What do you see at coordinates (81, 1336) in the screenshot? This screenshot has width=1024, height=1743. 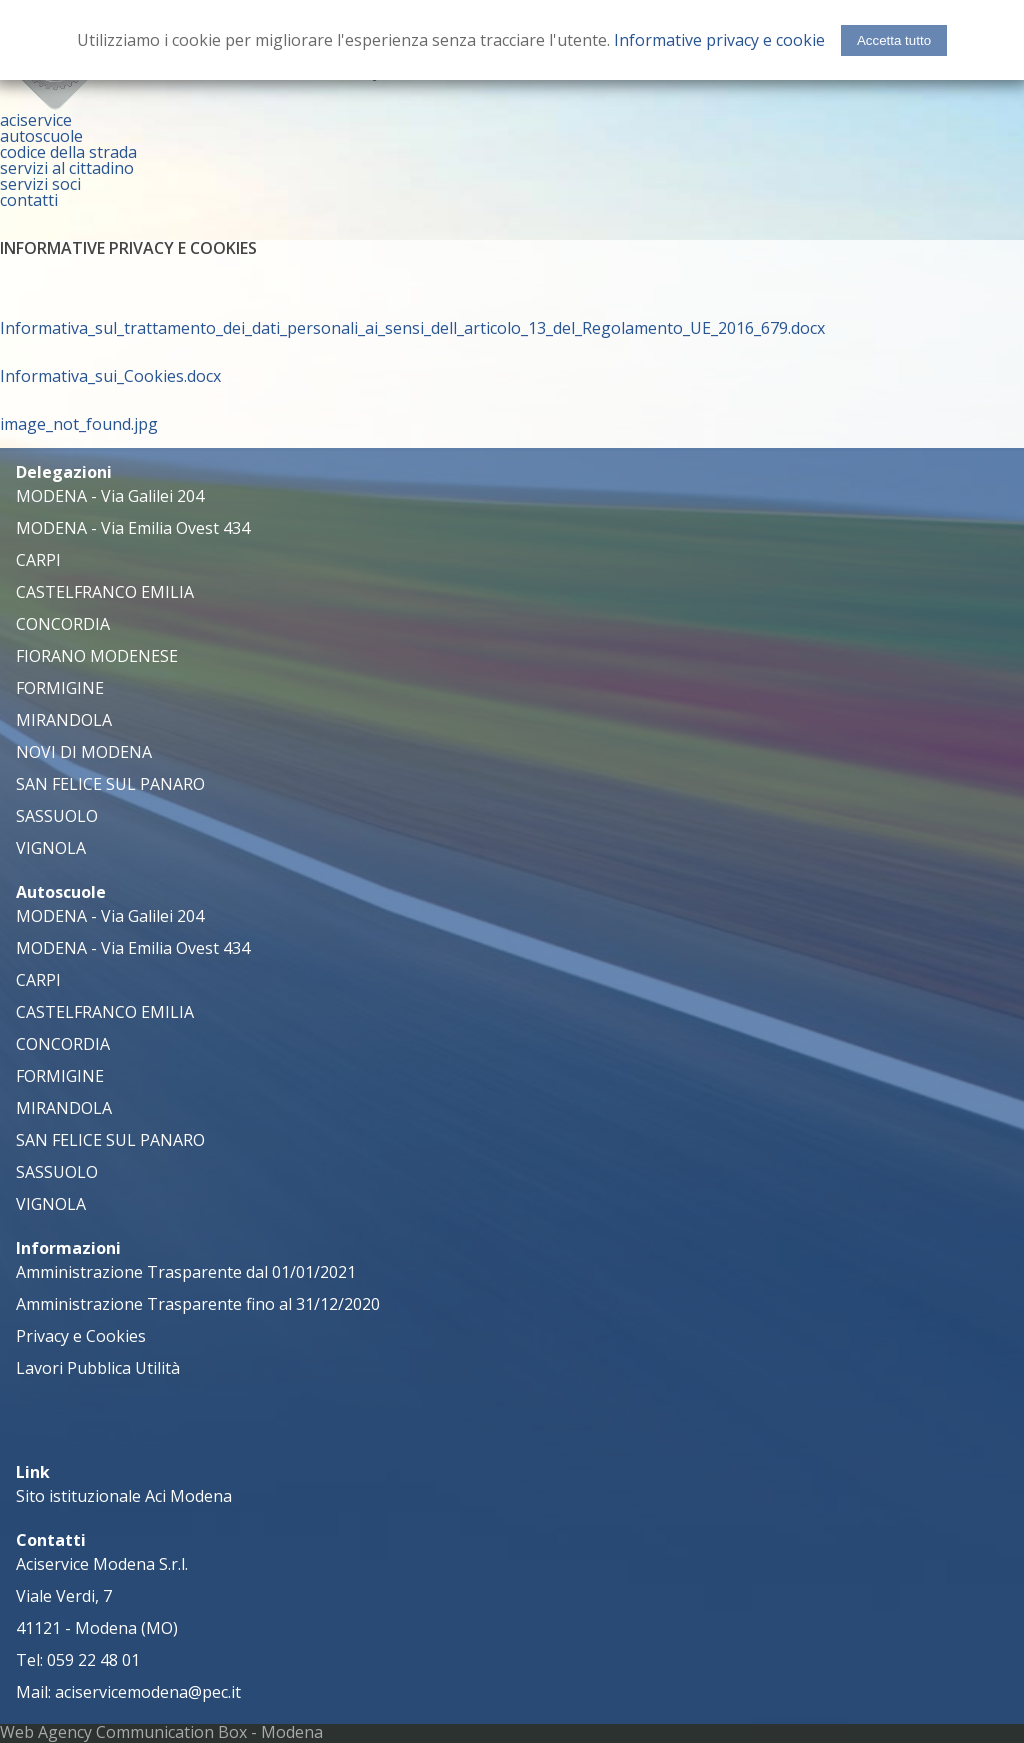 I see `Privacy e Cookies` at bounding box center [81, 1336].